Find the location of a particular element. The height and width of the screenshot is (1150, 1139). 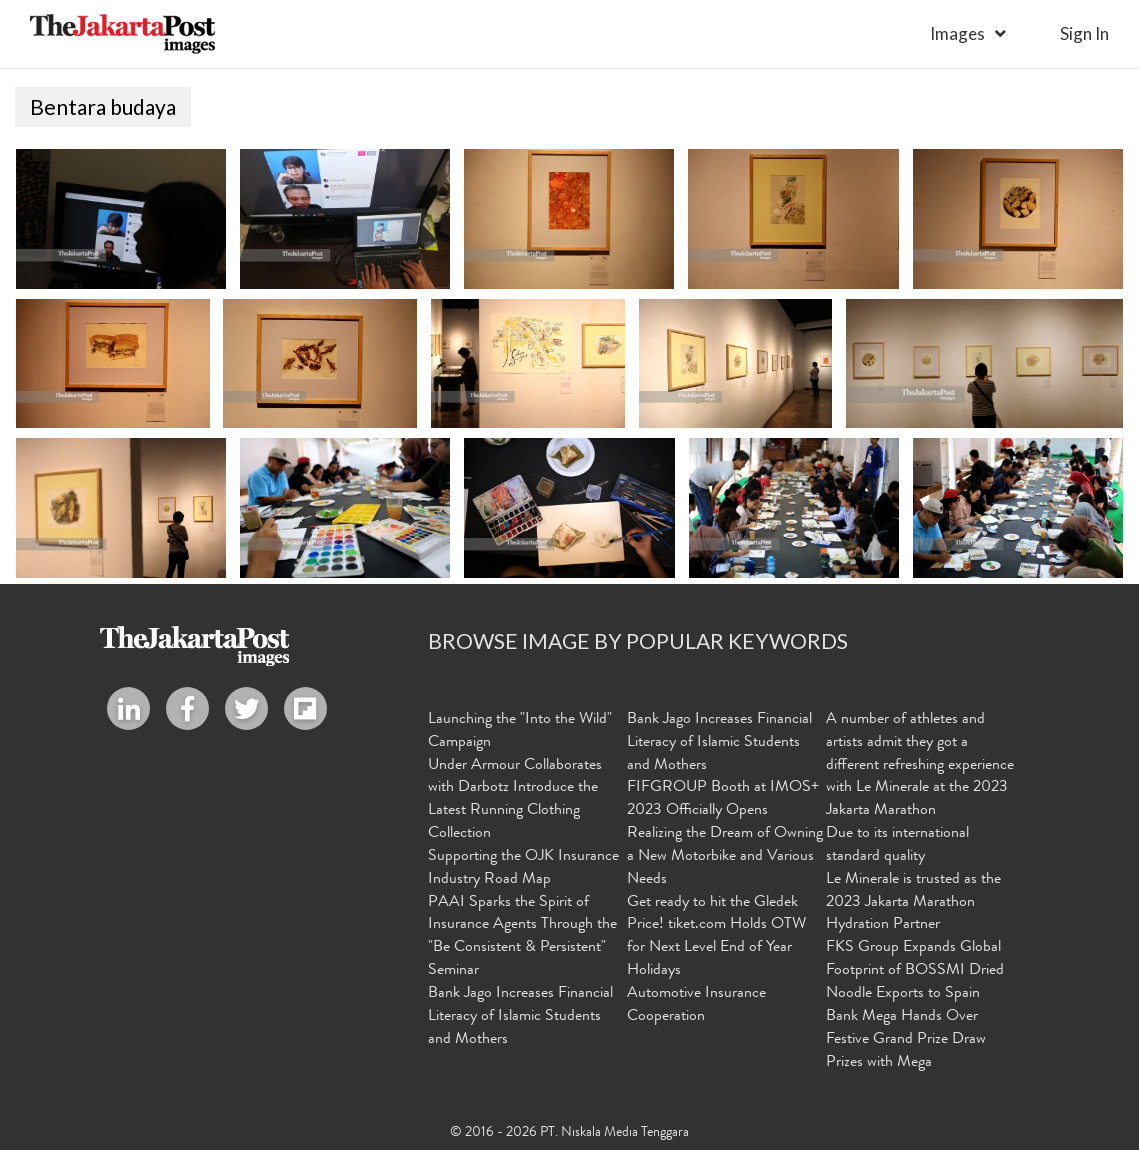

Due to its international standard quality is located at coordinates (897, 845).